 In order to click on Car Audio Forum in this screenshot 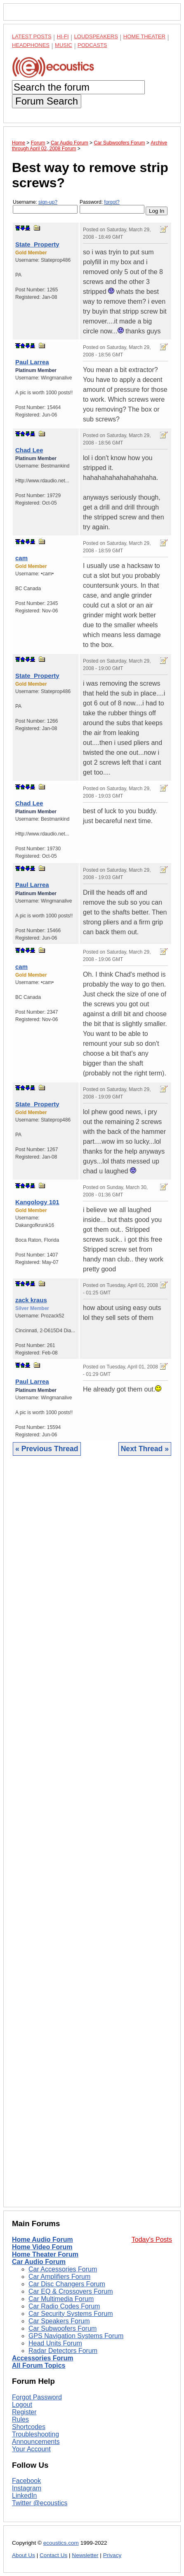, I will do `click(39, 2261)`.